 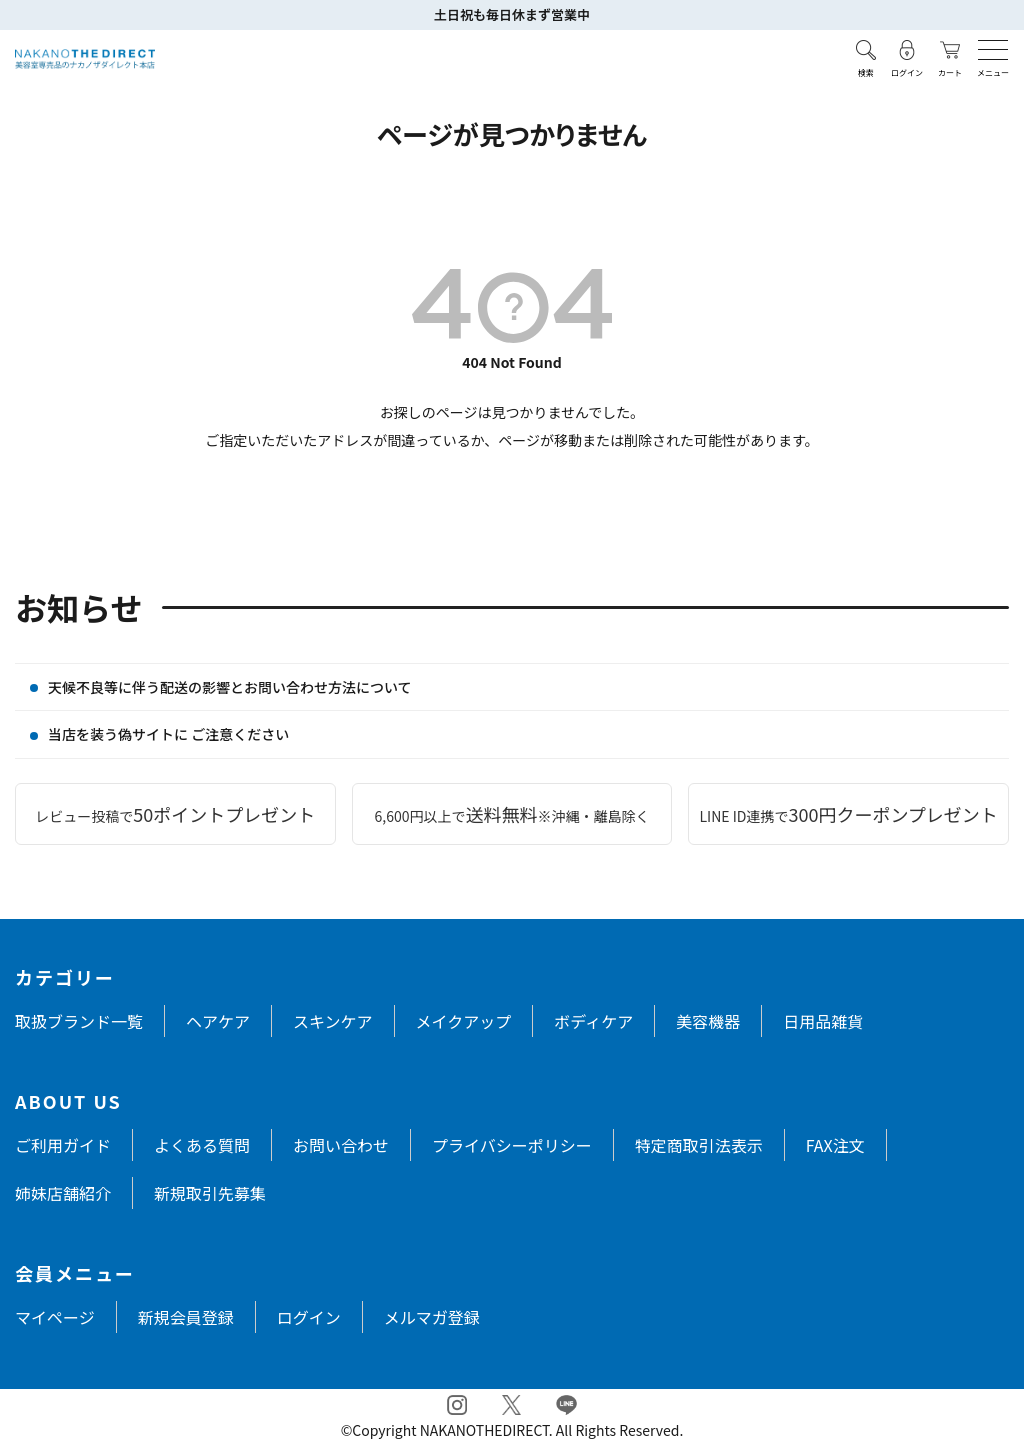 What do you see at coordinates (333, 1021) in the screenshot?
I see `スキンケア` at bounding box center [333, 1021].